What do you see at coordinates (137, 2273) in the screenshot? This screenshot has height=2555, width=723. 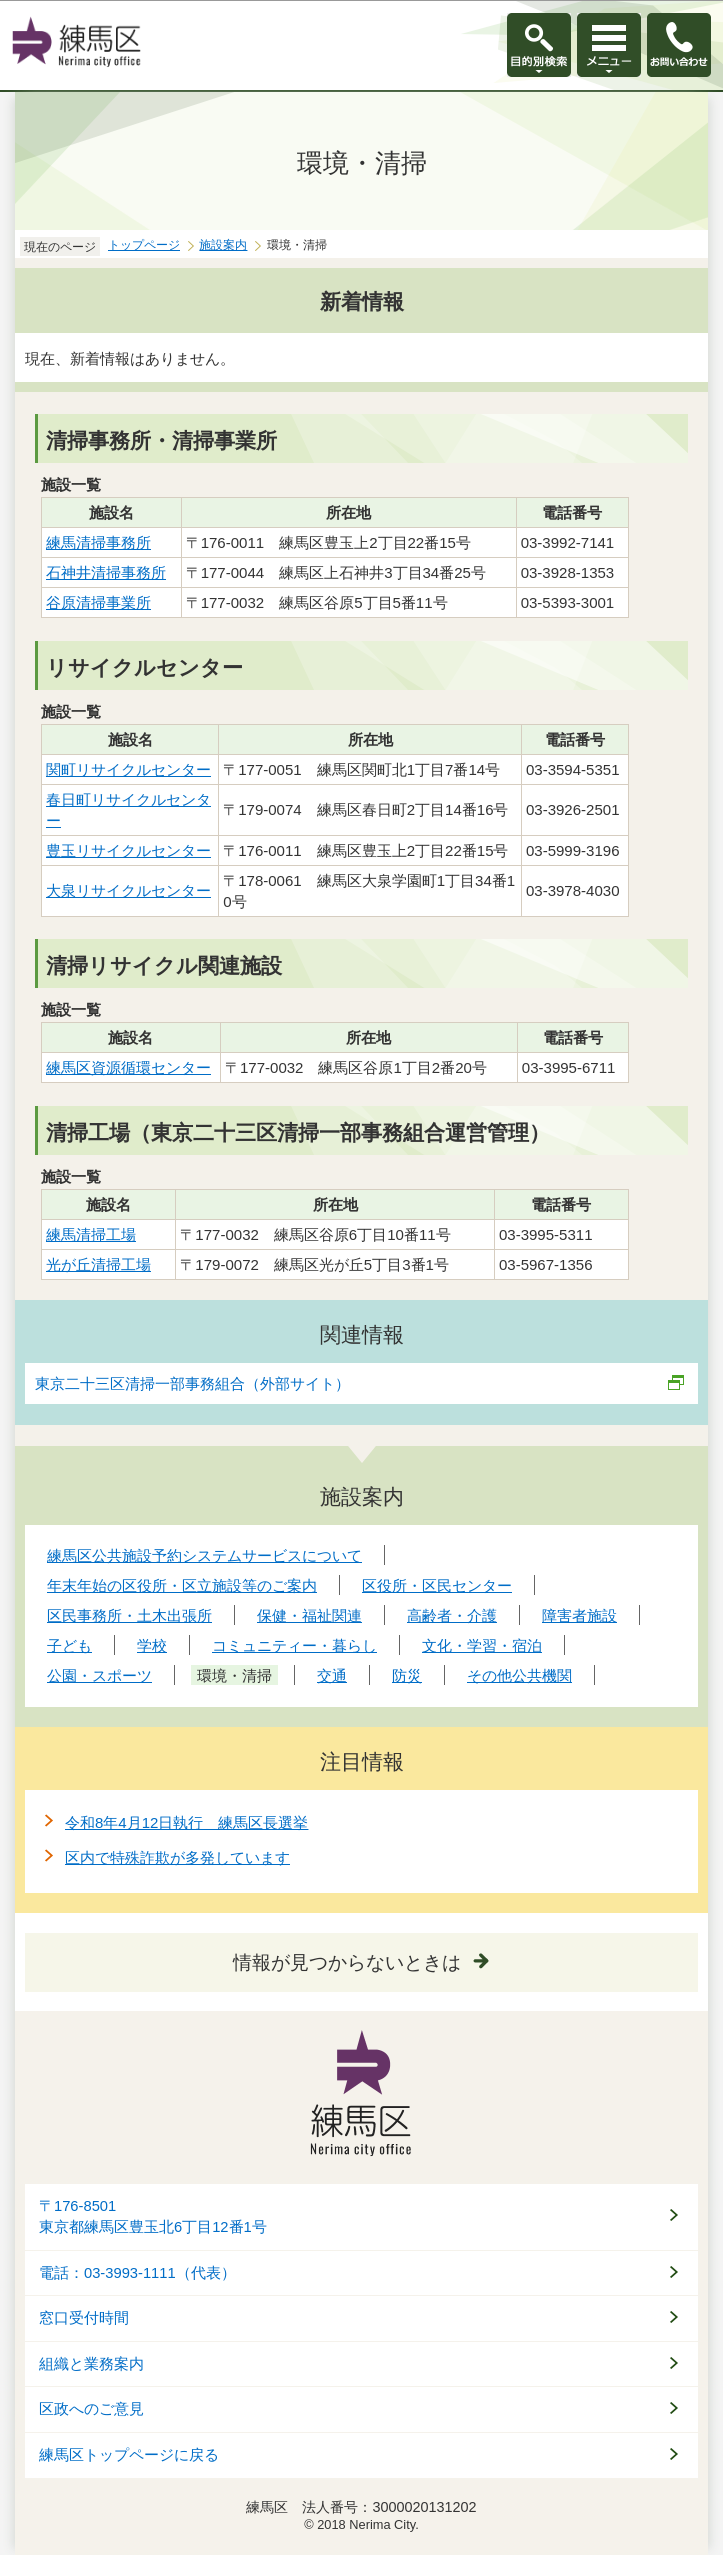 I see `電話：03-3993-1111（代表）` at bounding box center [137, 2273].